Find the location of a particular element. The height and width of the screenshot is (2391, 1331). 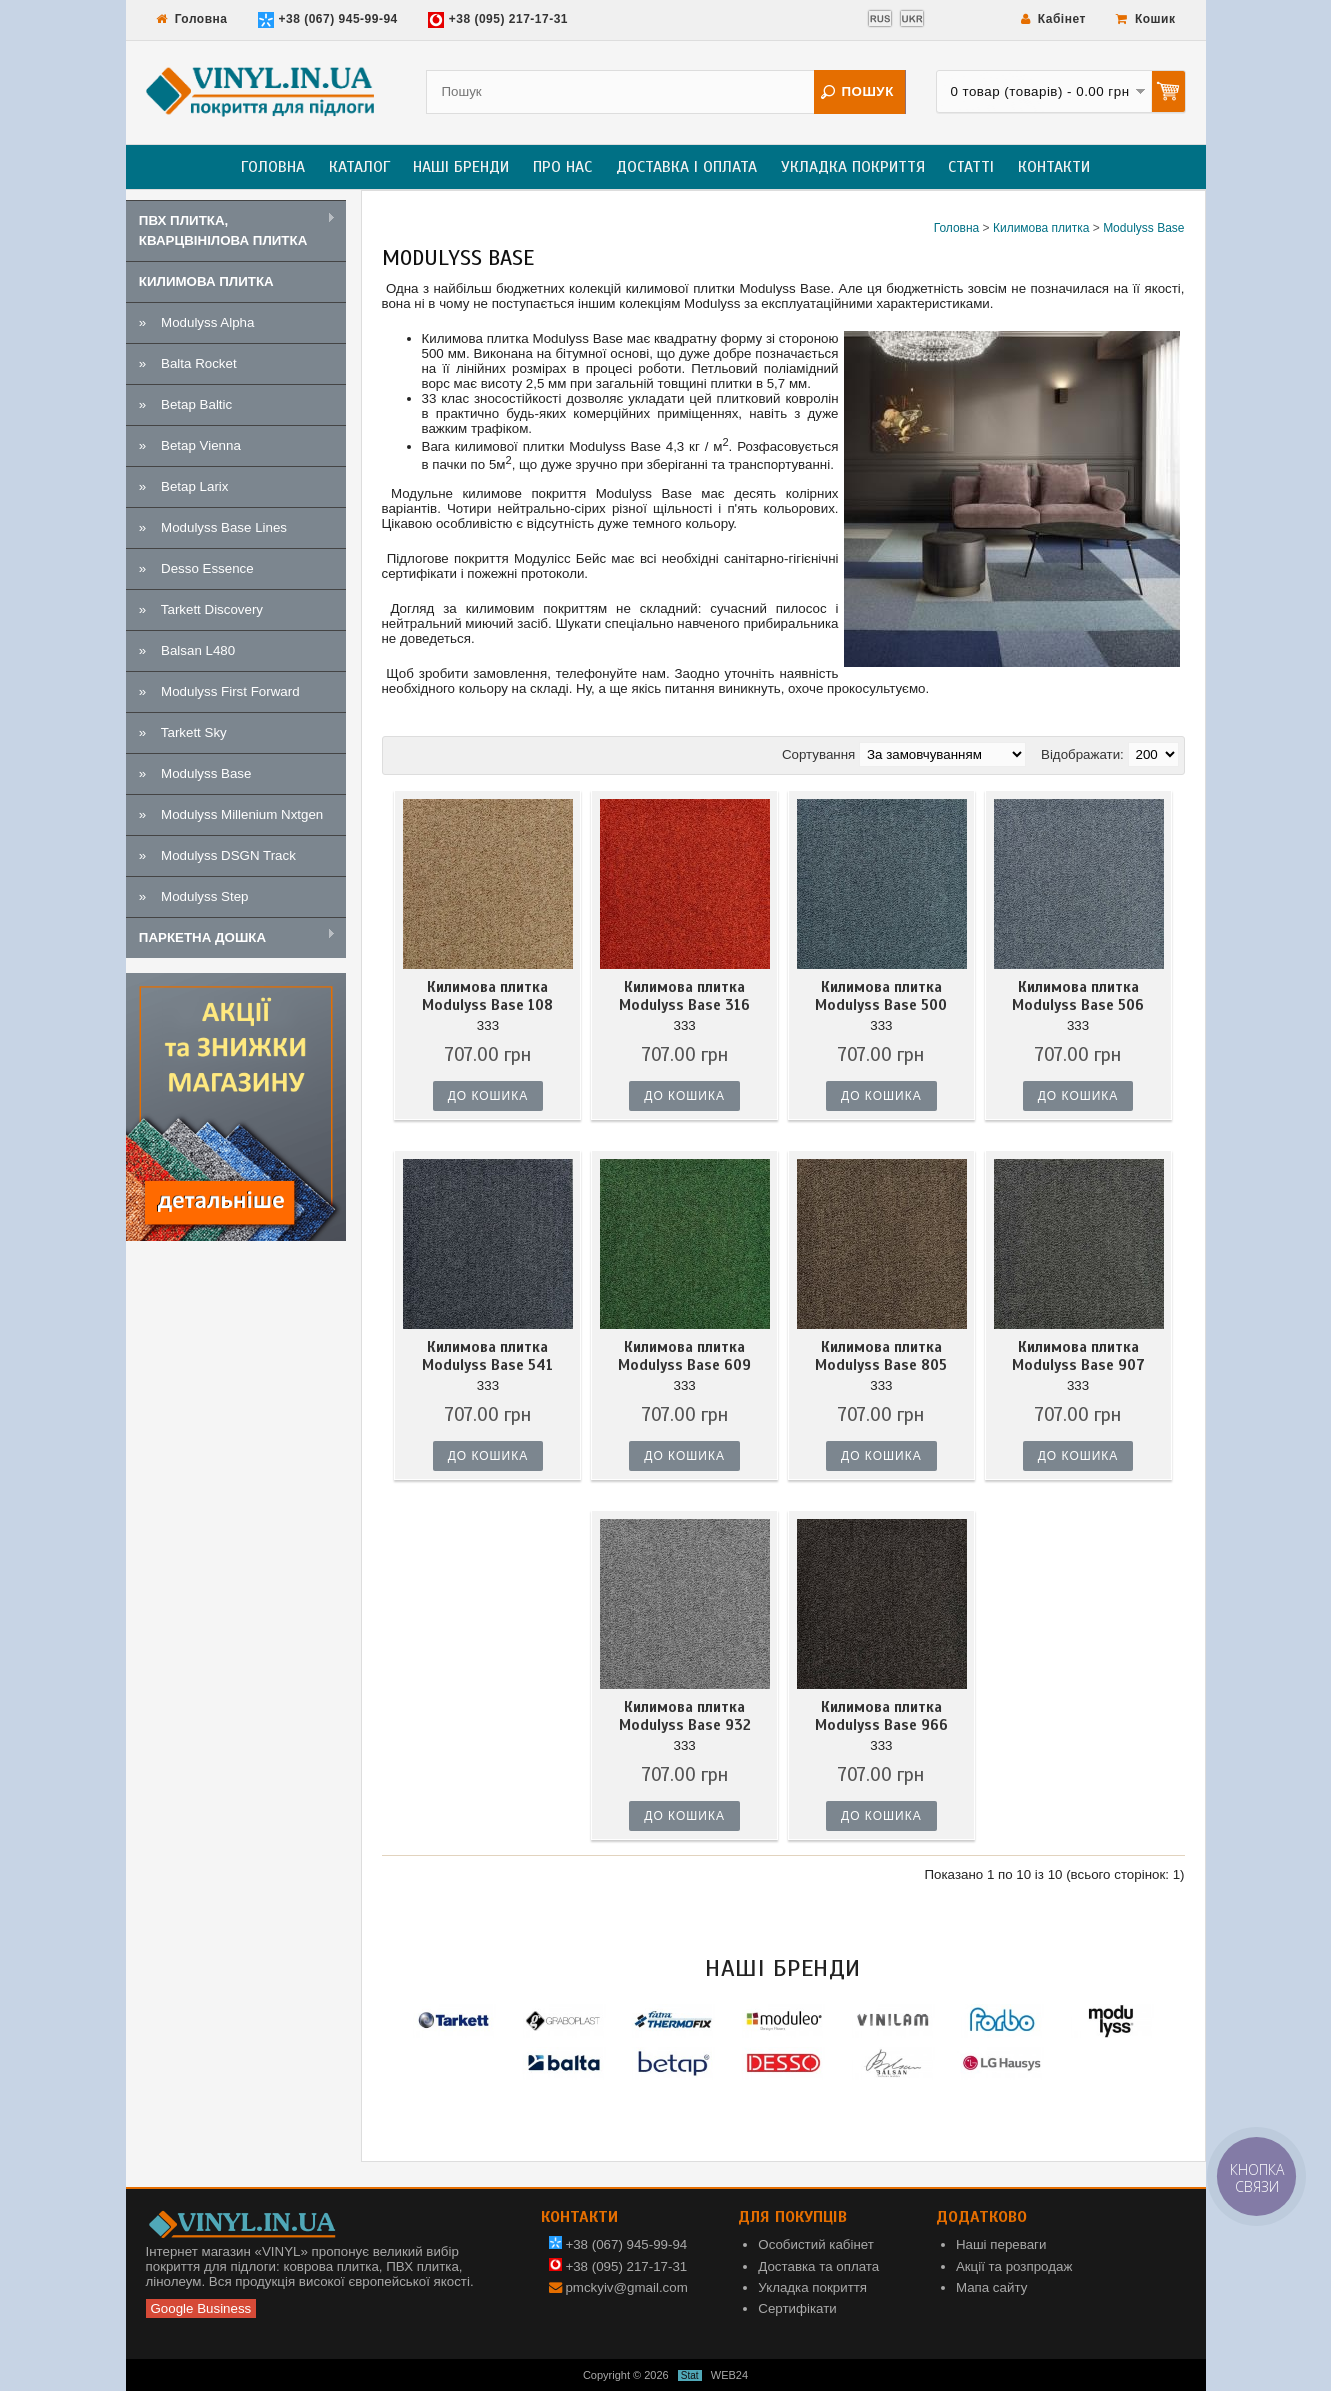

Про нас is located at coordinates (562, 167).